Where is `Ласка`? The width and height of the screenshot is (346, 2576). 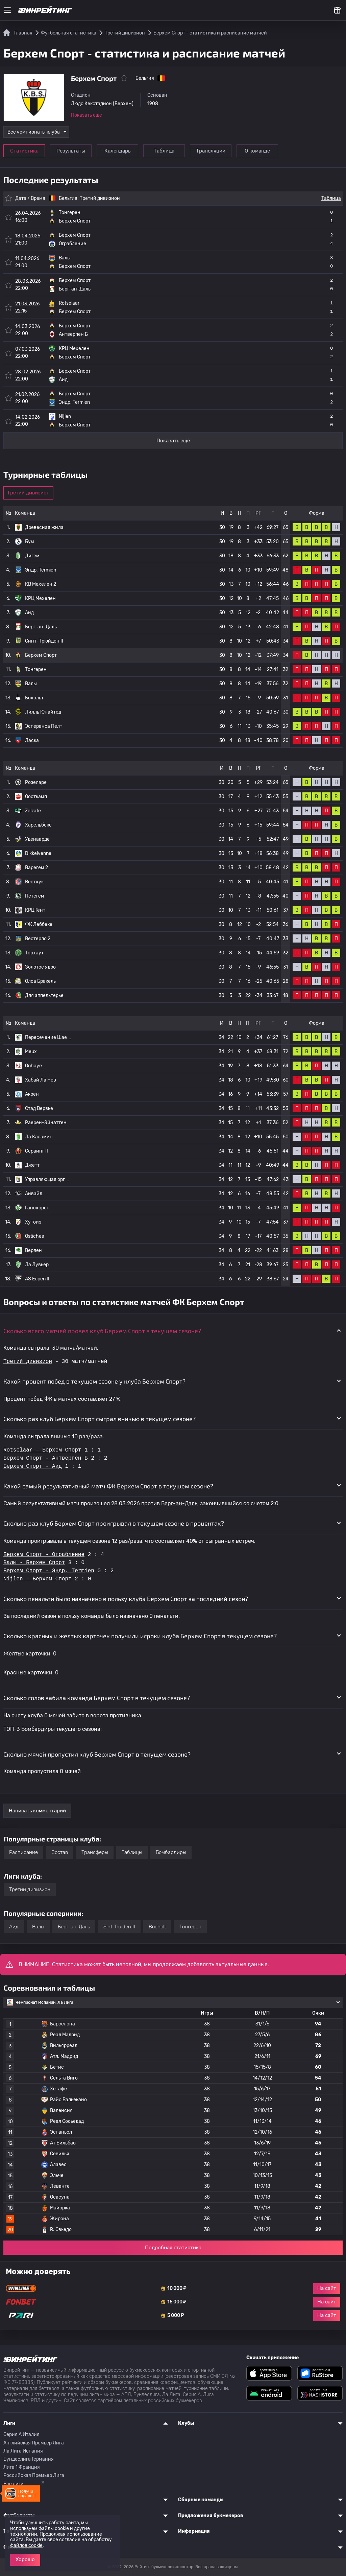
Ласка is located at coordinates (32, 740).